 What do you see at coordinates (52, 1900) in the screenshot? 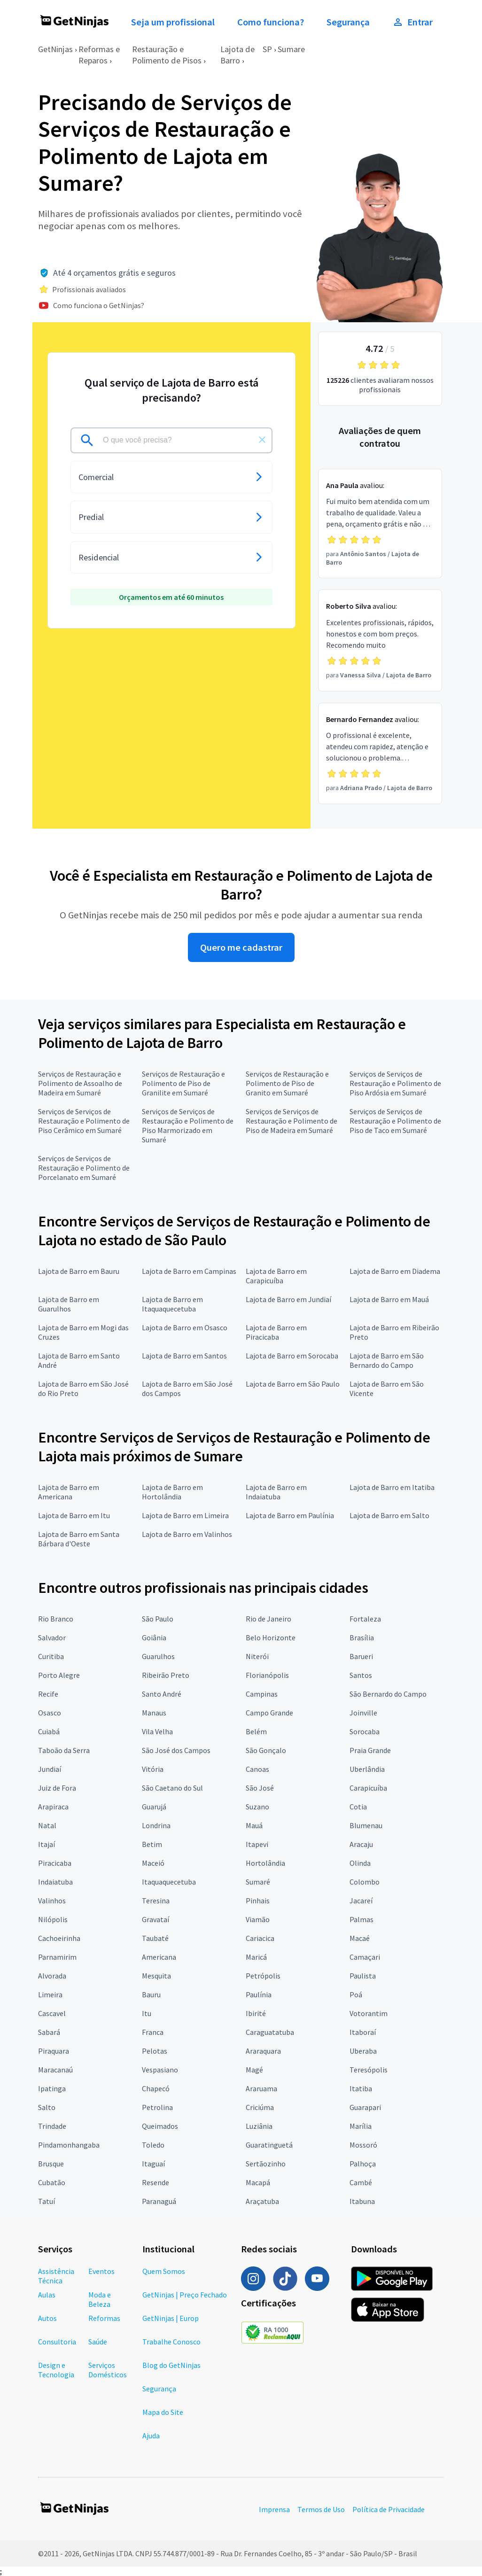
I see `Valinhos` at bounding box center [52, 1900].